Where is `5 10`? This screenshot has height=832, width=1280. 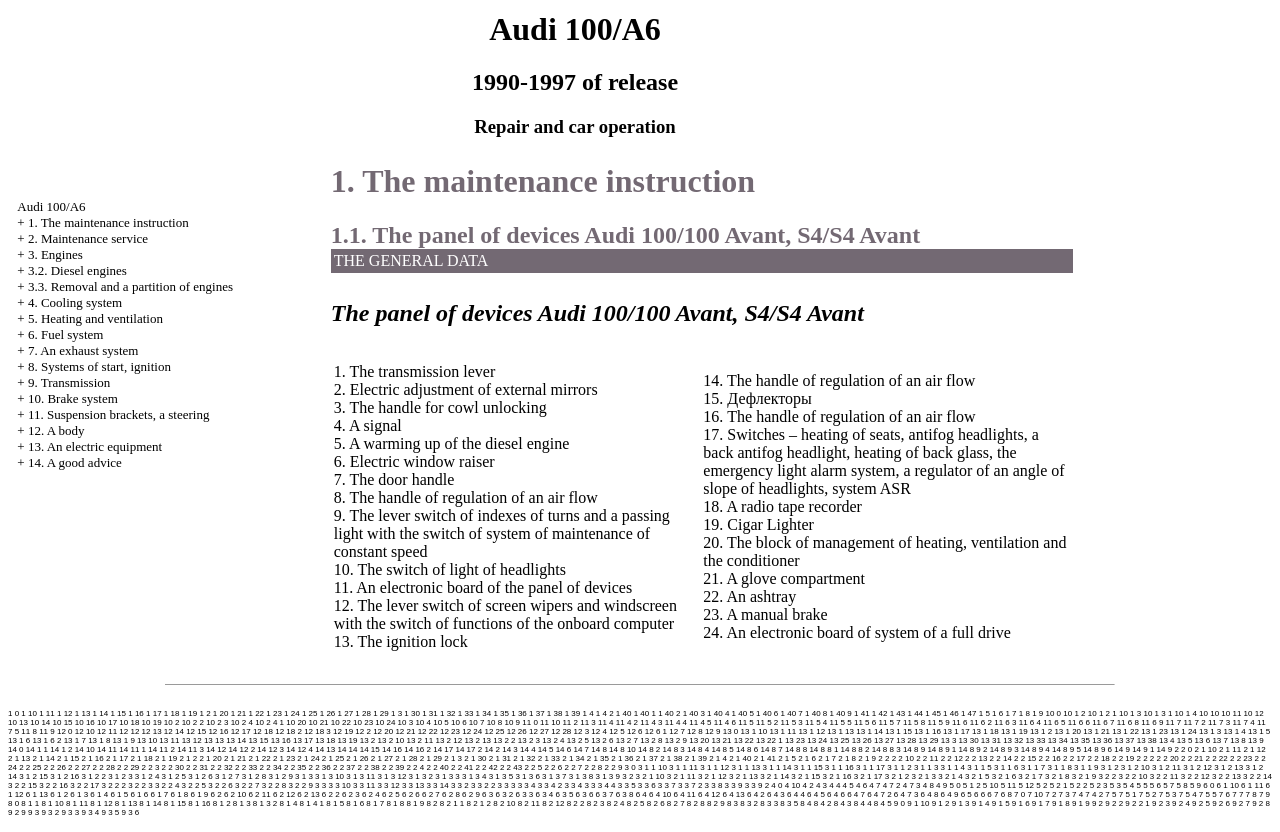
5 10 is located at coordinates (991, 785).